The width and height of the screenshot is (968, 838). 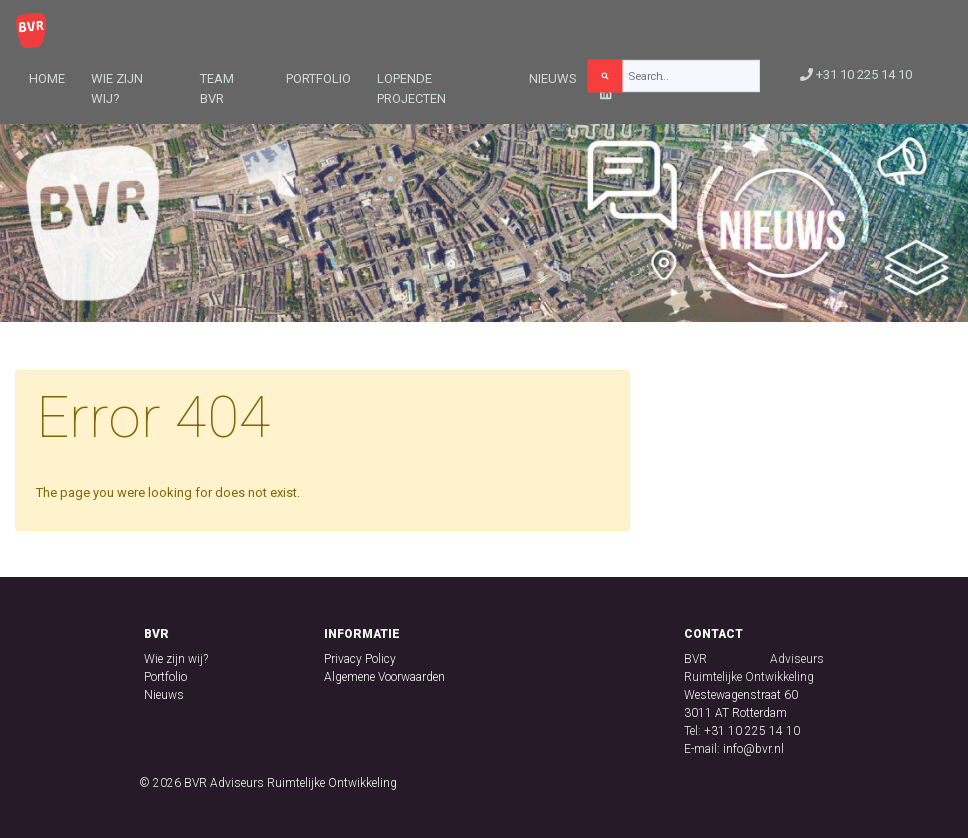 What do you see at coordinates (735, 713) in the screenshot?
I see `3011 AT Rotterdam` at bounding box center [735, 713].